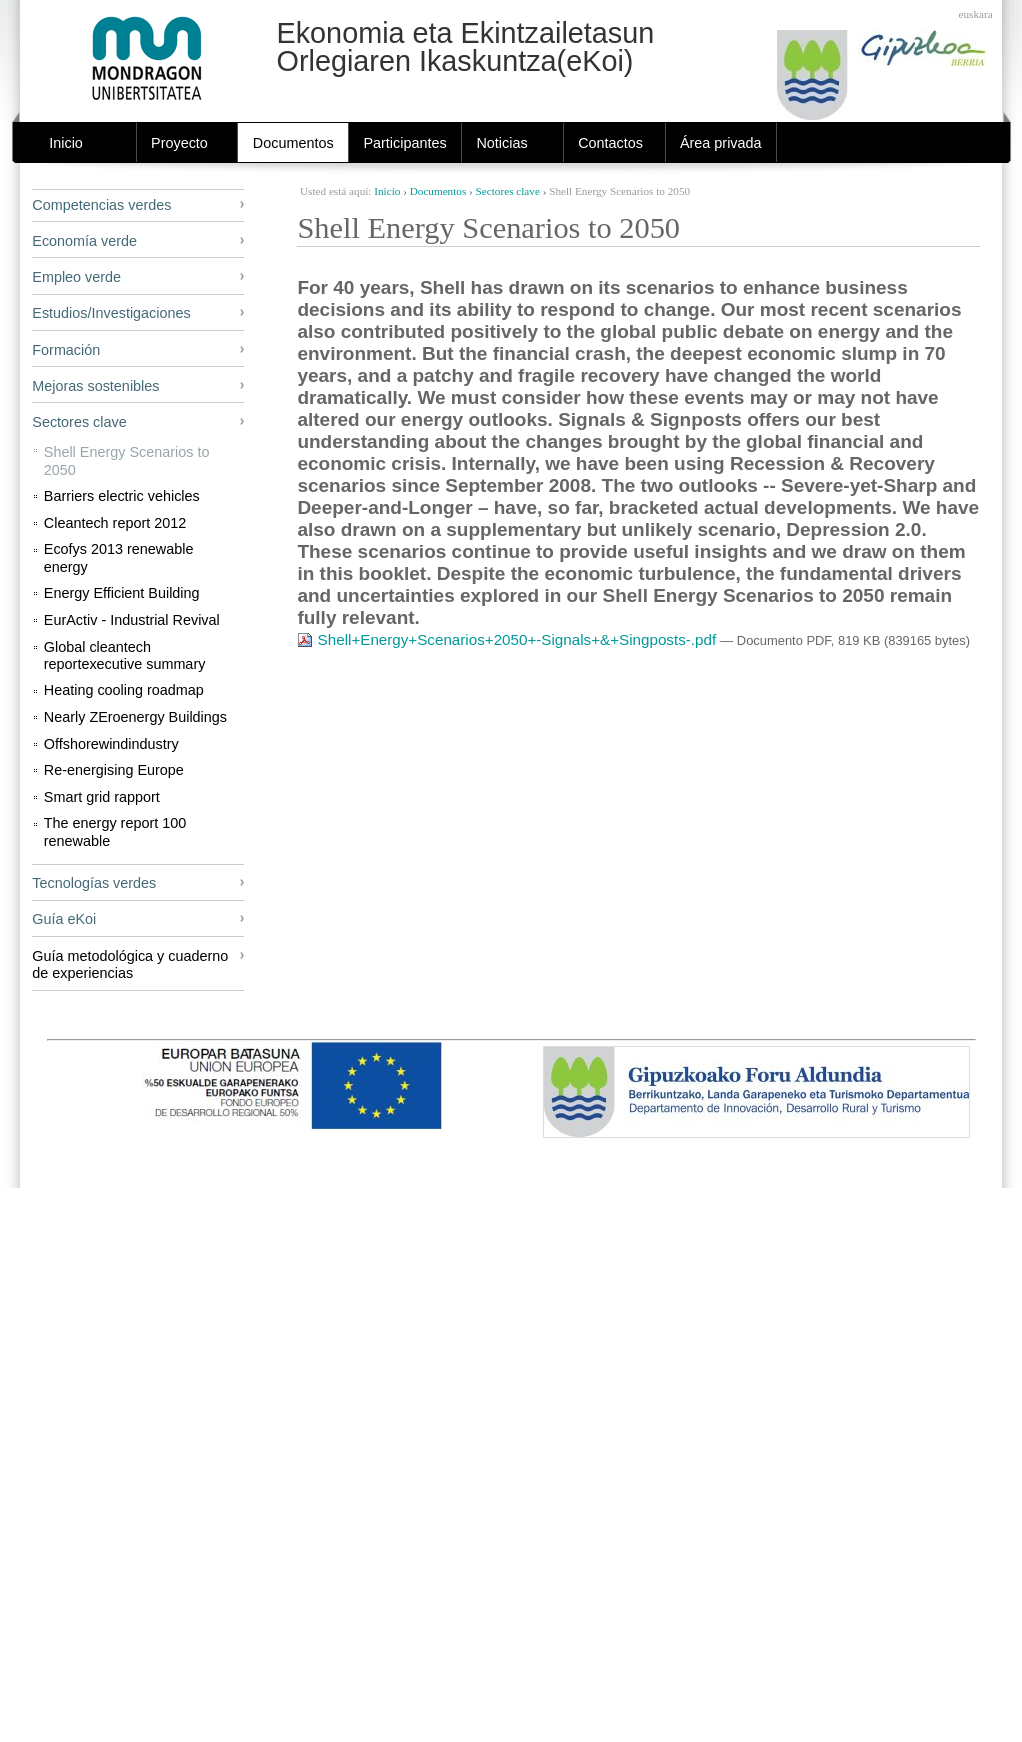 The width and height of the screenshot is (1022, 1742). Describe the element at coordinates (976, 14) in the screenshot. I see `Euskara` at that location.